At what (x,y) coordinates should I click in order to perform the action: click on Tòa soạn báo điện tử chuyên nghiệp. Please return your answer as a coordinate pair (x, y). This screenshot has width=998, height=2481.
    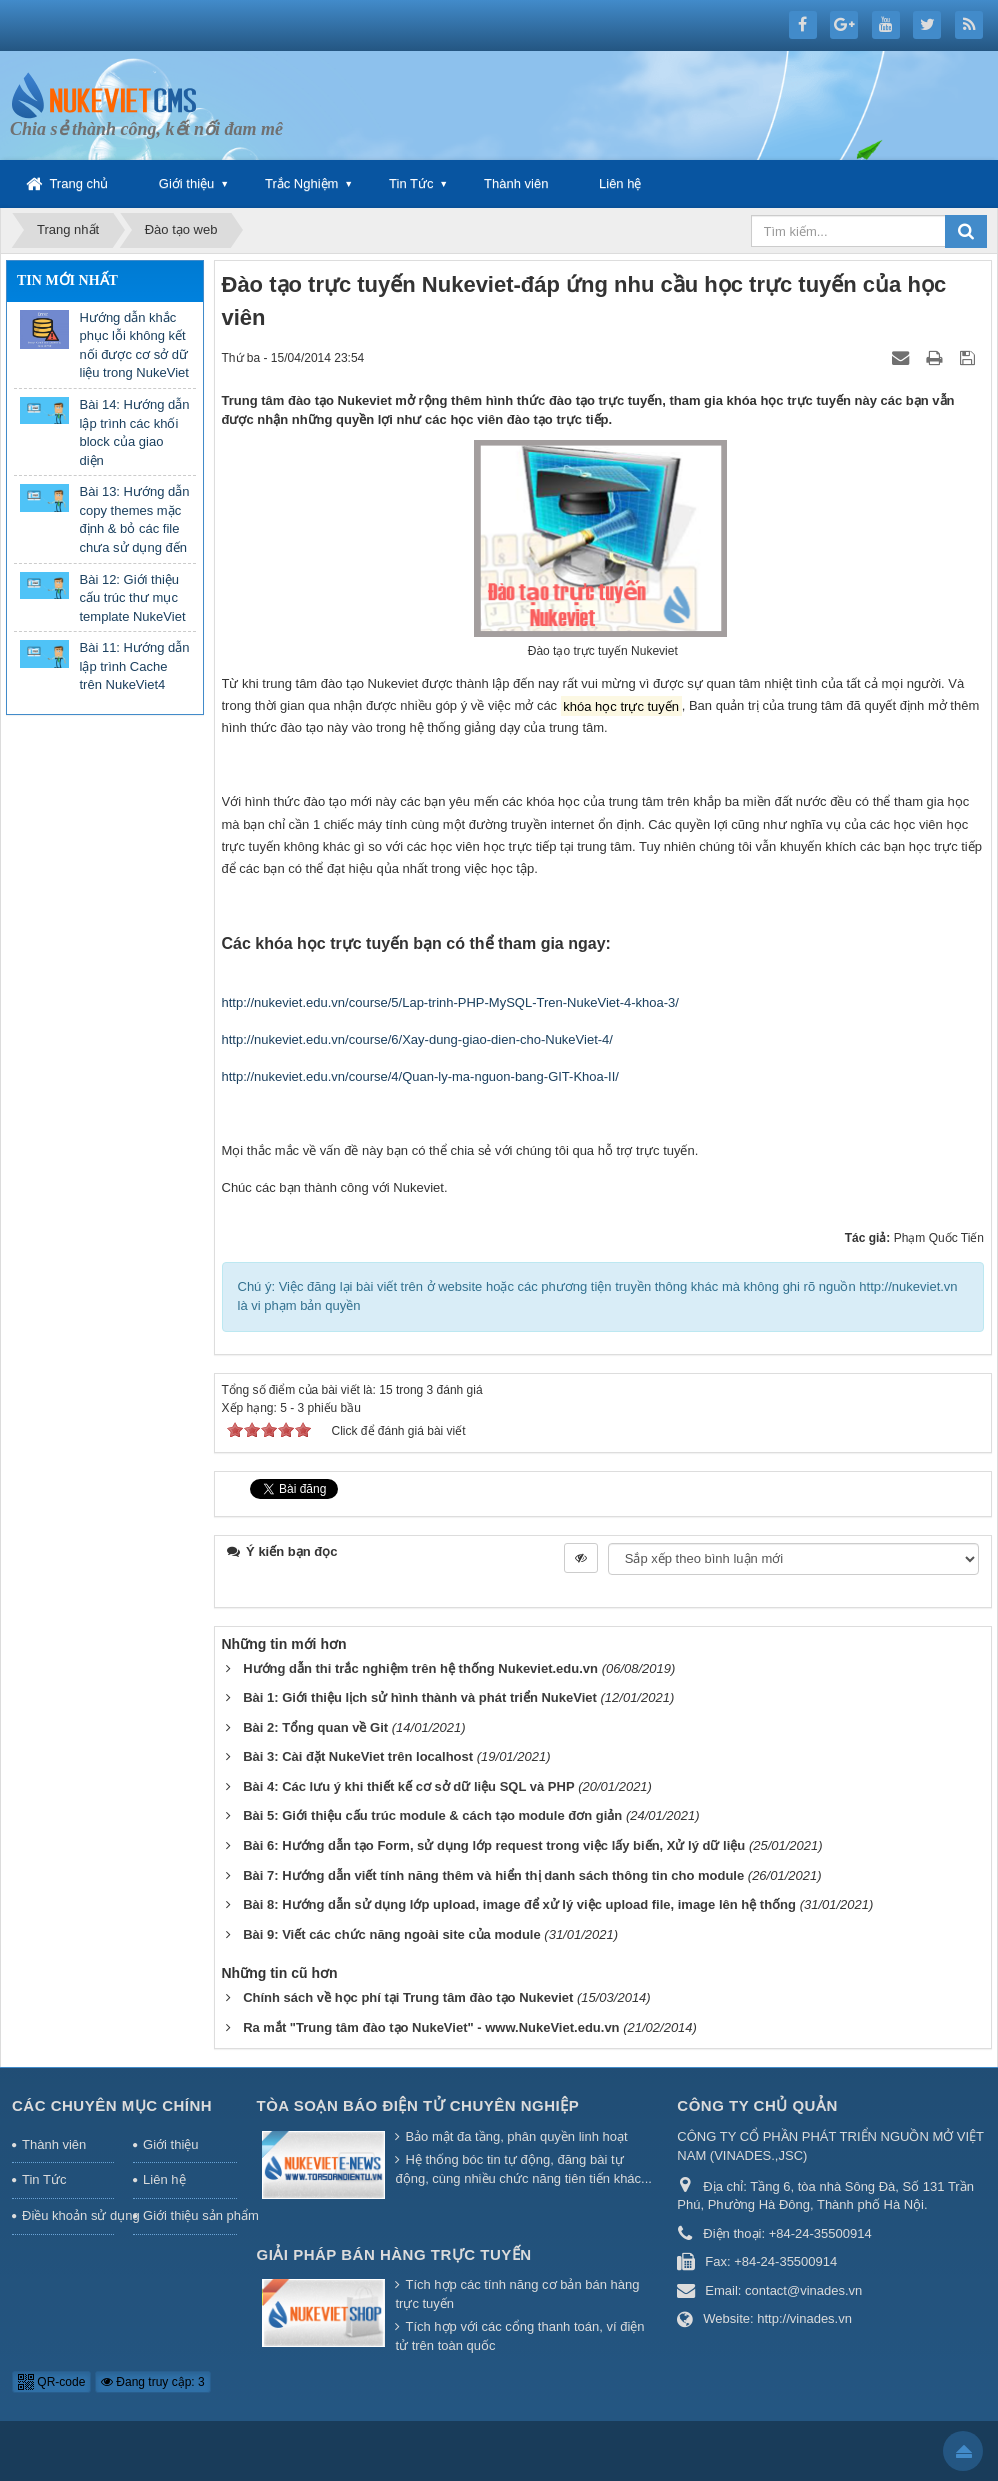
    Looking at the image, I should click on (418, 2105).